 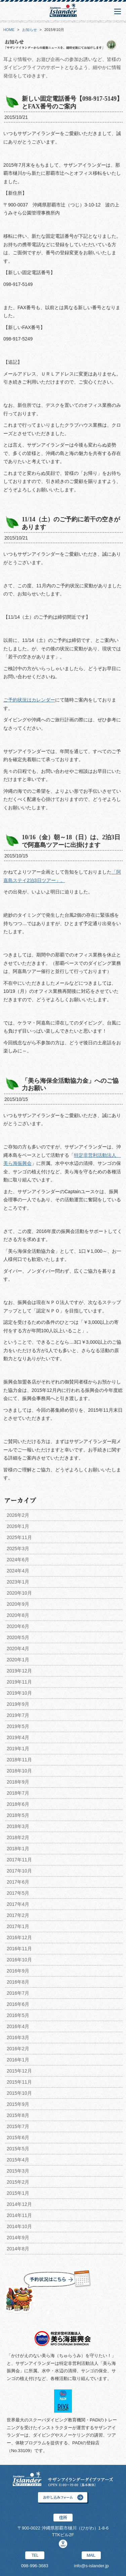 I want to click on 2015年4月, so click(x=18, y=2159).